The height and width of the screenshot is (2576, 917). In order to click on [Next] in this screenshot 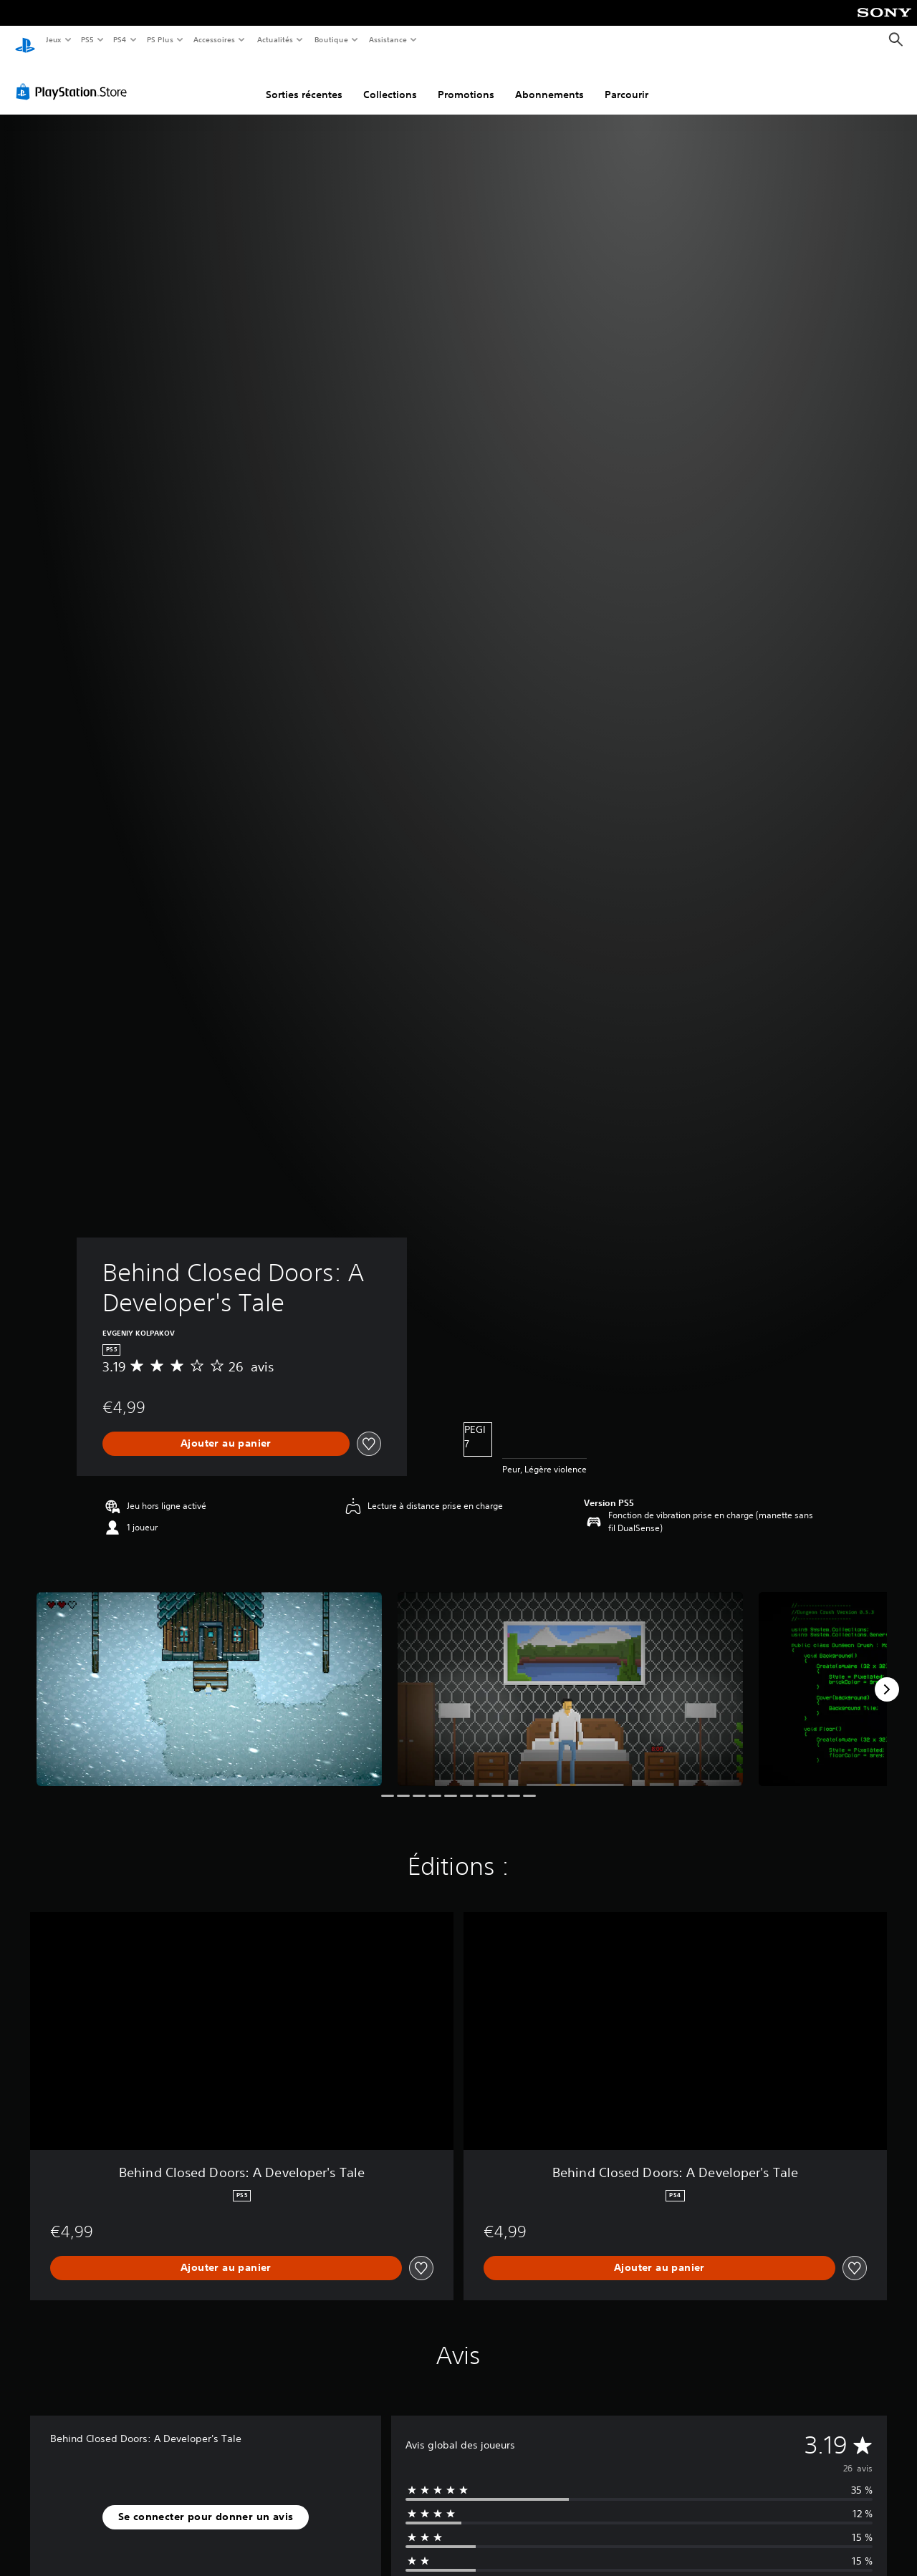, I will do `click(887, 1676)`.